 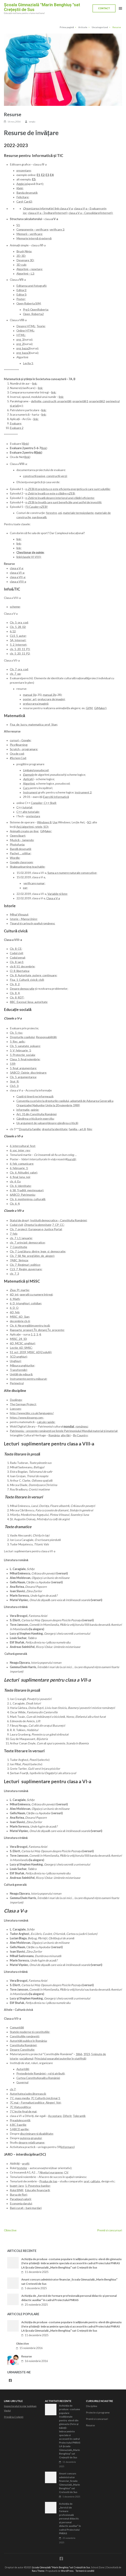 I want to click on 6_februarie_1, so click(x=19, y=1168).